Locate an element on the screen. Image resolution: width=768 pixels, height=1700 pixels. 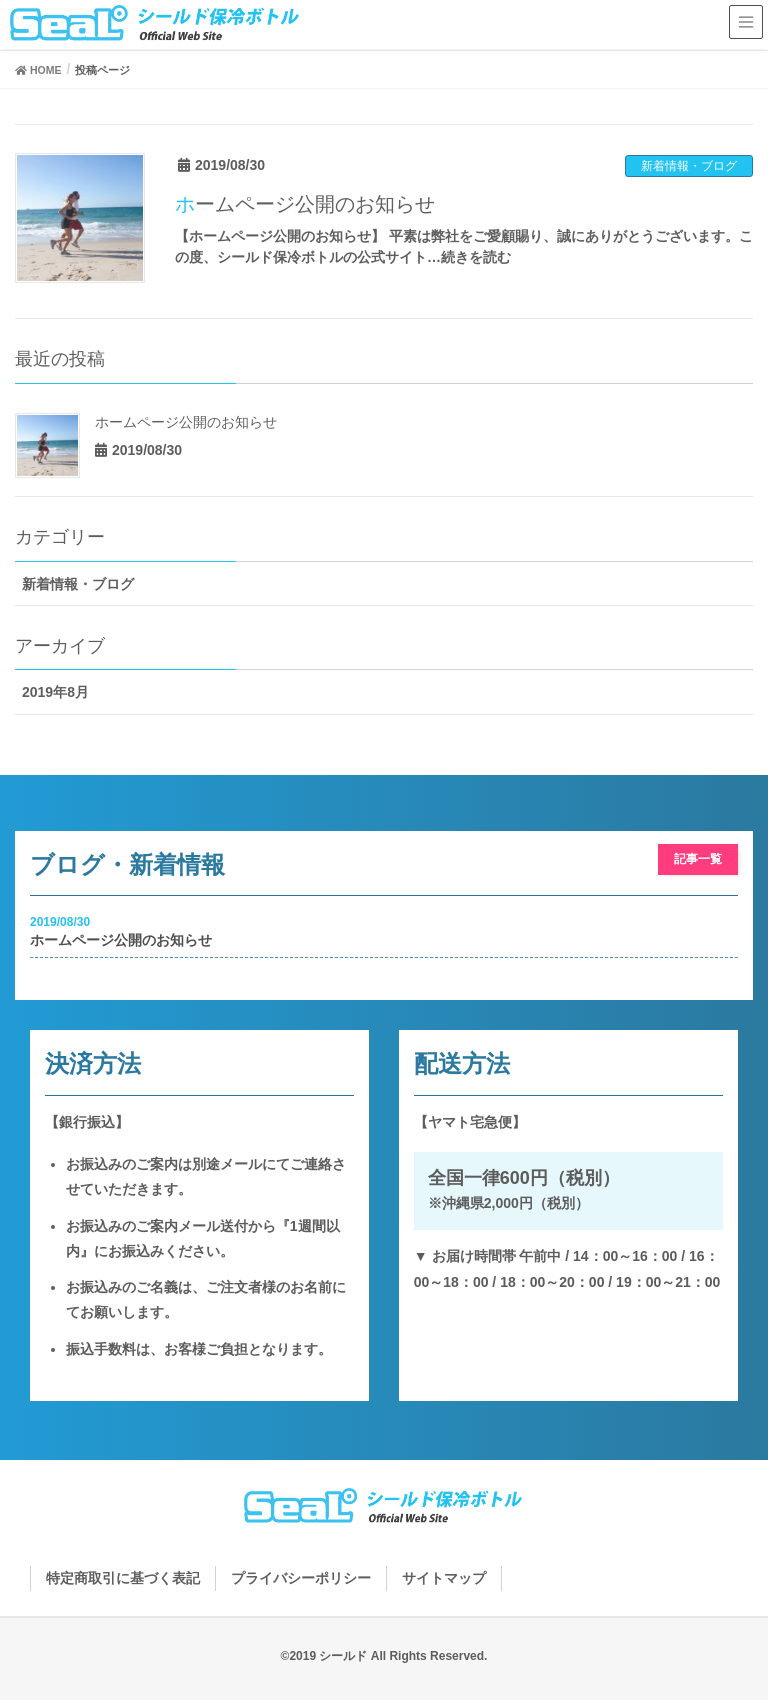
新着情報・ブログ is located at coordinates (689, 166).